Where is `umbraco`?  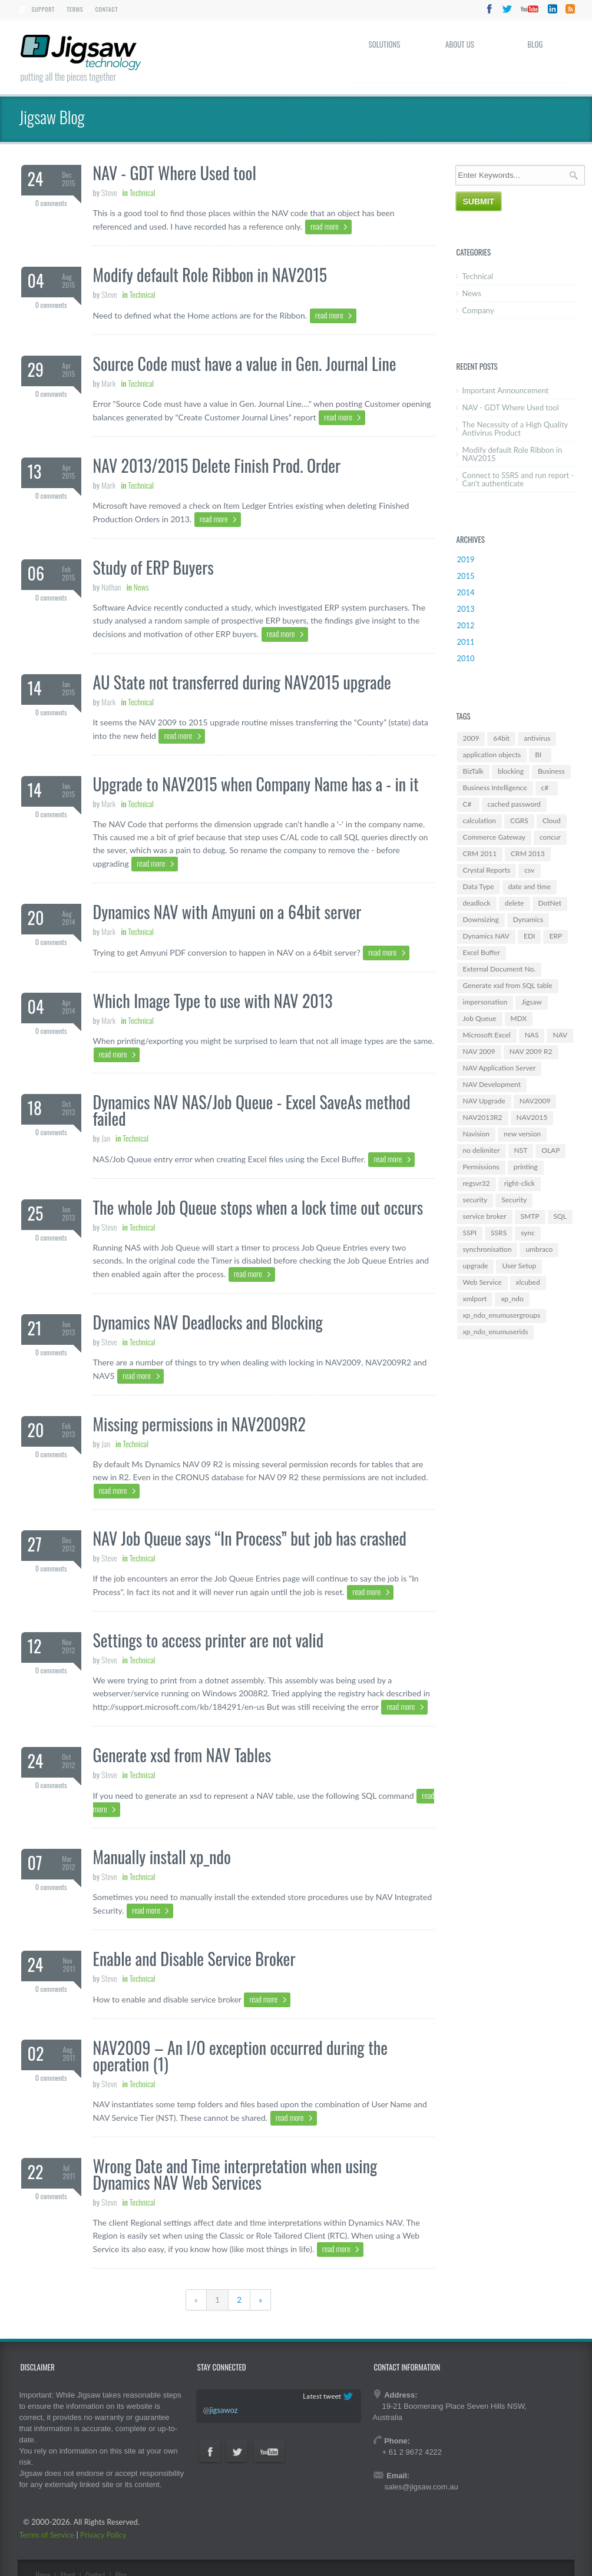 umbraco is located at coordinates (539, 1249).